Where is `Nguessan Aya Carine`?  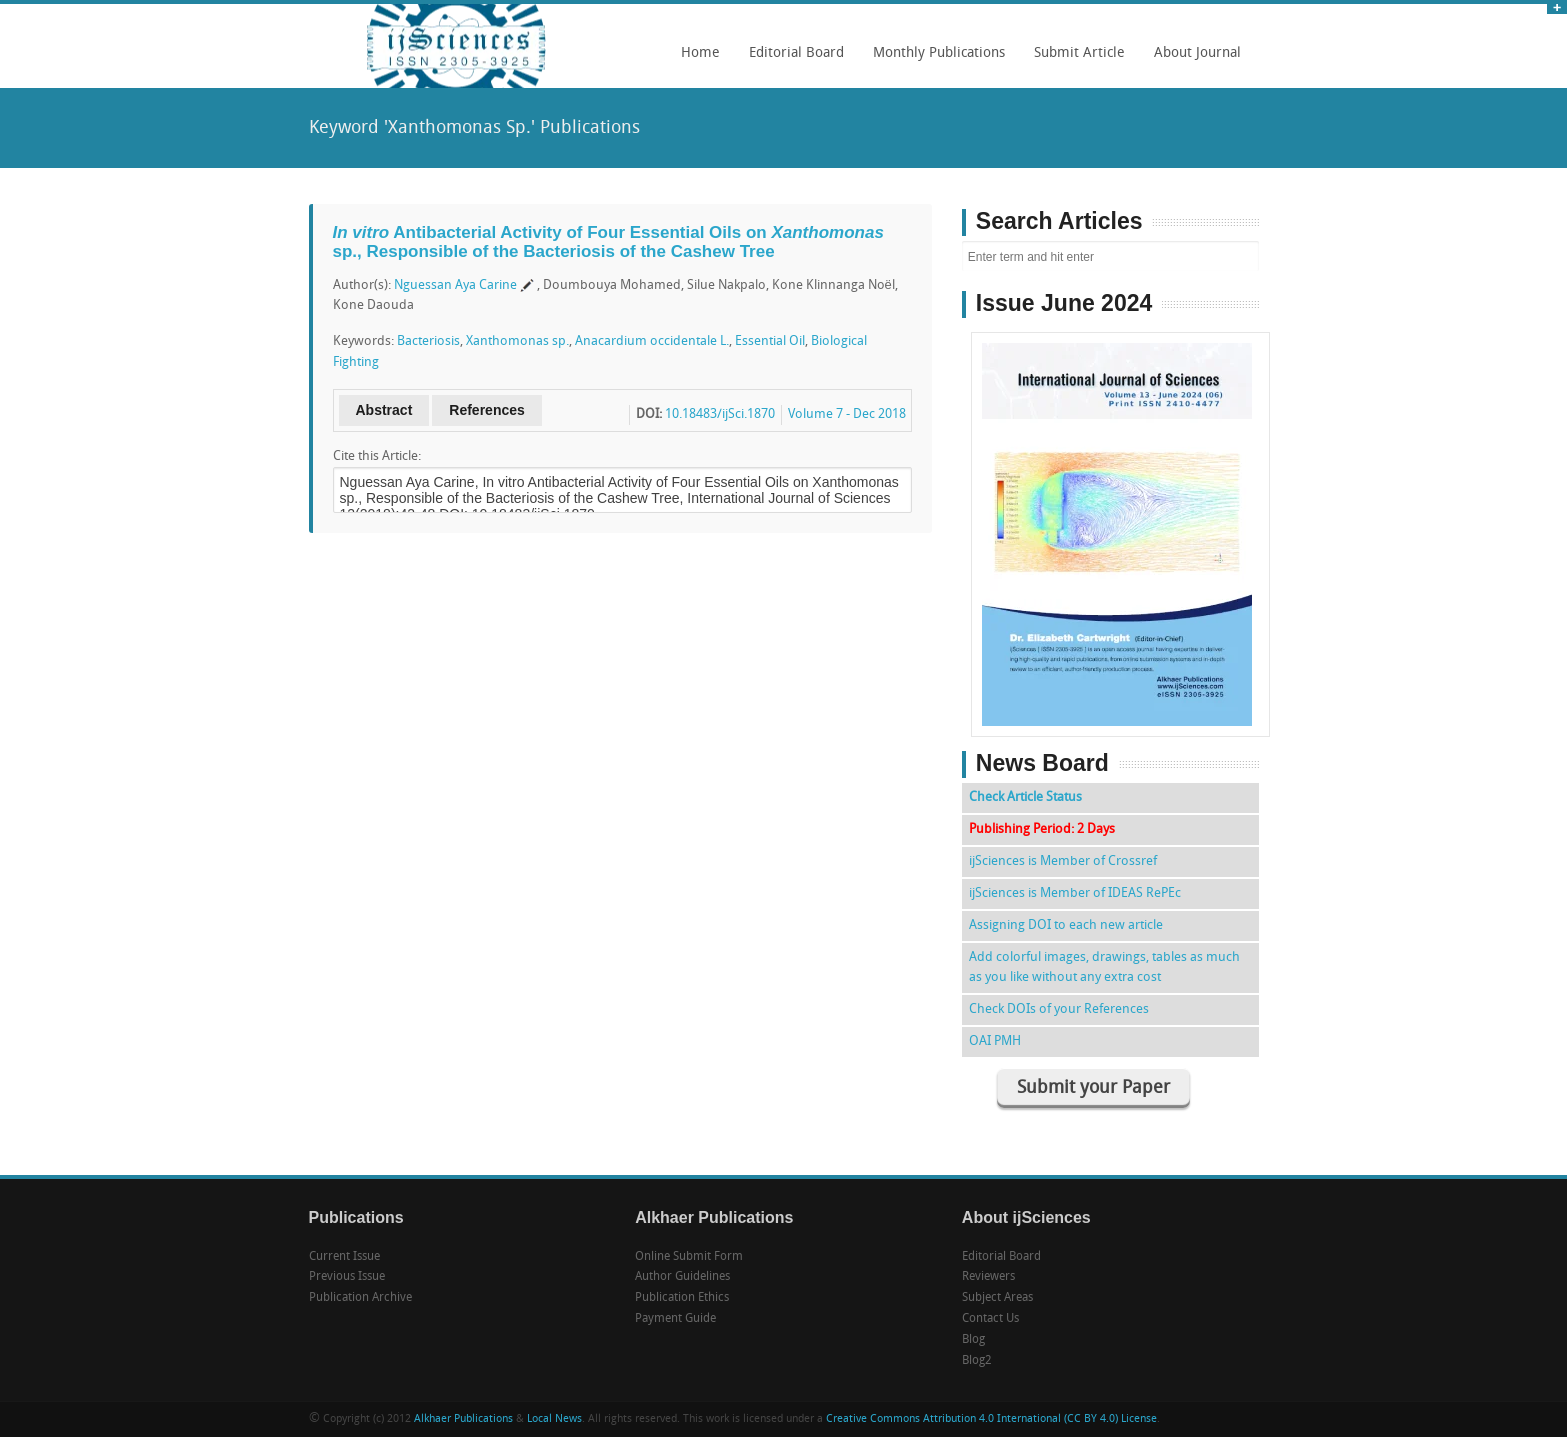 Nguessan Aya Carine is located at coordinates (455, 285).